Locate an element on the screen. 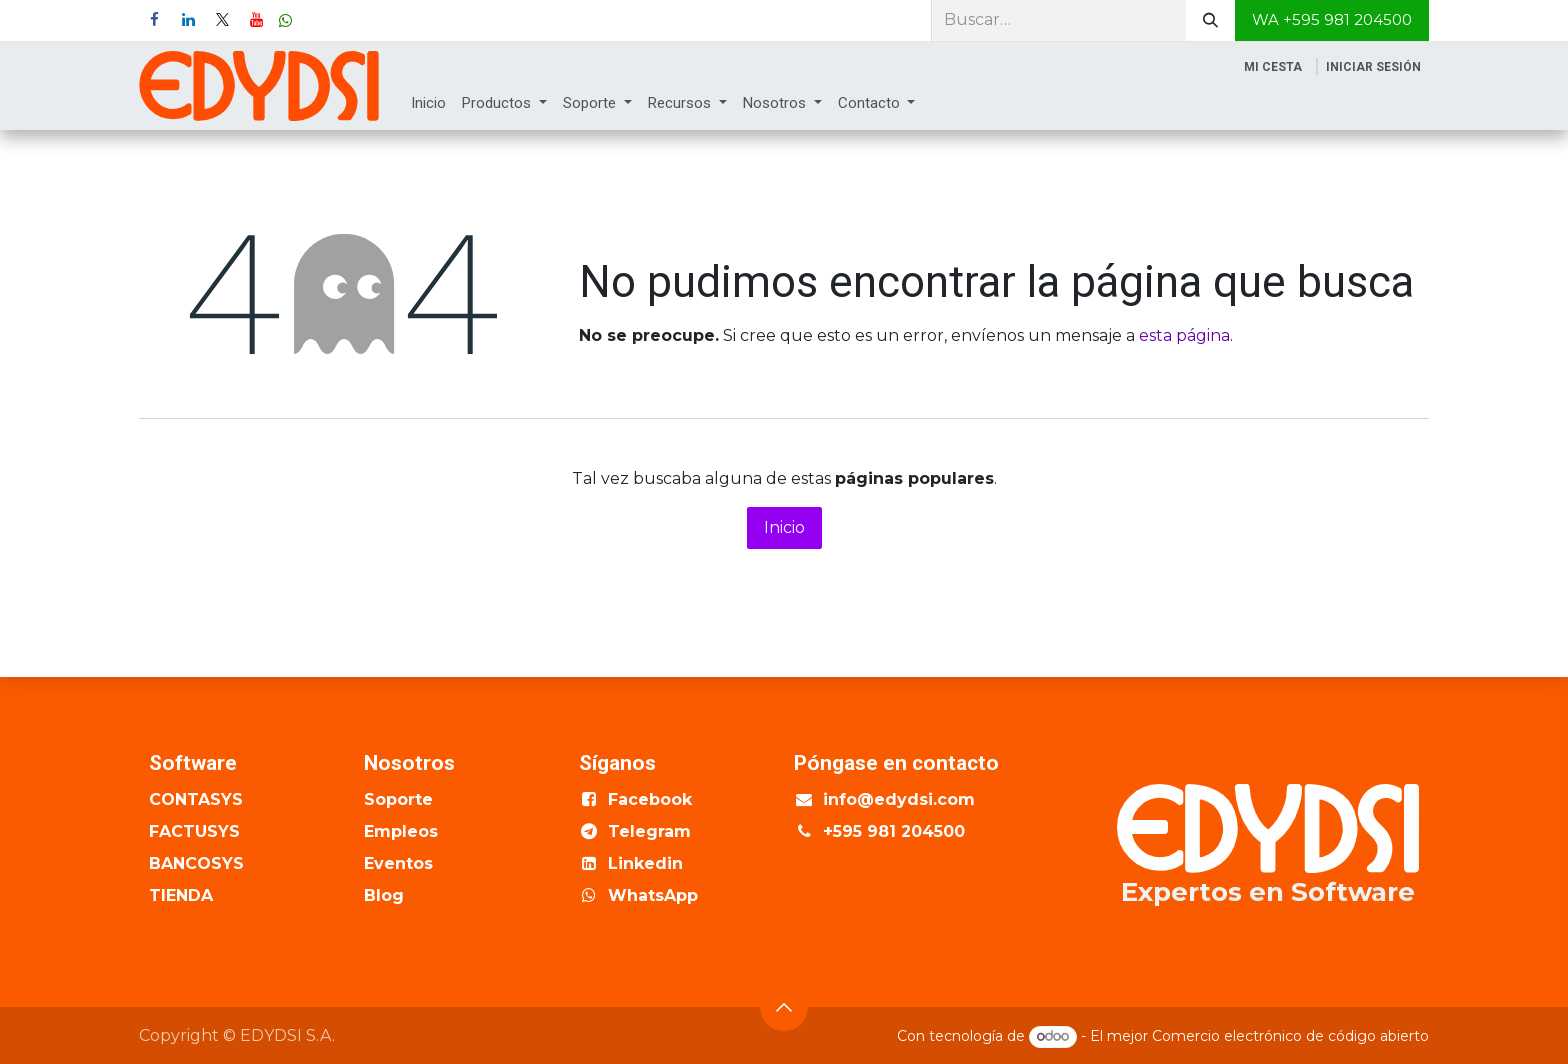 The image size is (1568, 1064). [YouTube] is located at coordinates (256, 20).